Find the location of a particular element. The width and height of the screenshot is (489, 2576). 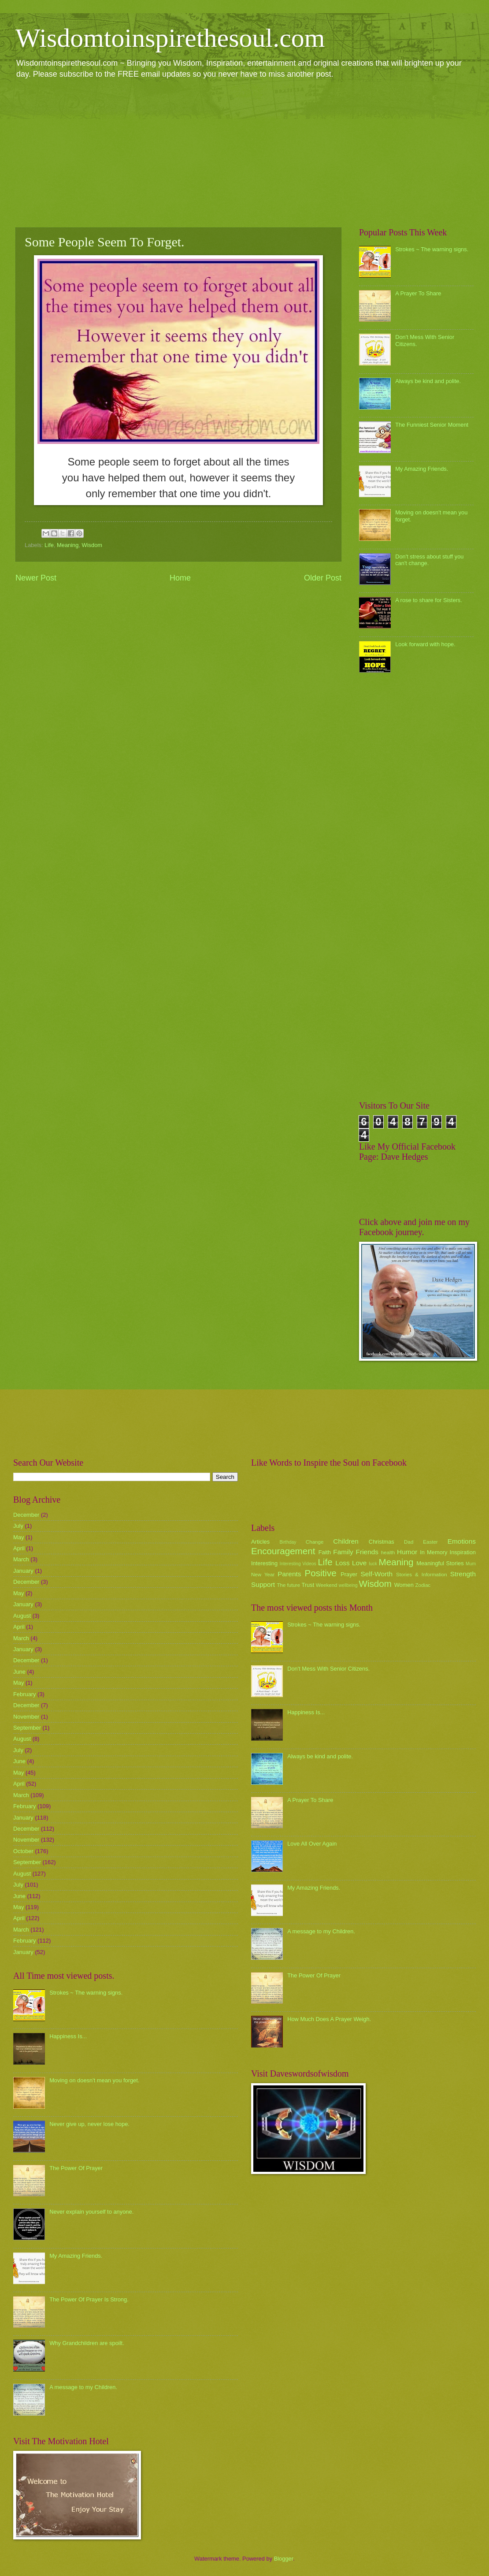

Parents is located at coordinates (289, 1574).